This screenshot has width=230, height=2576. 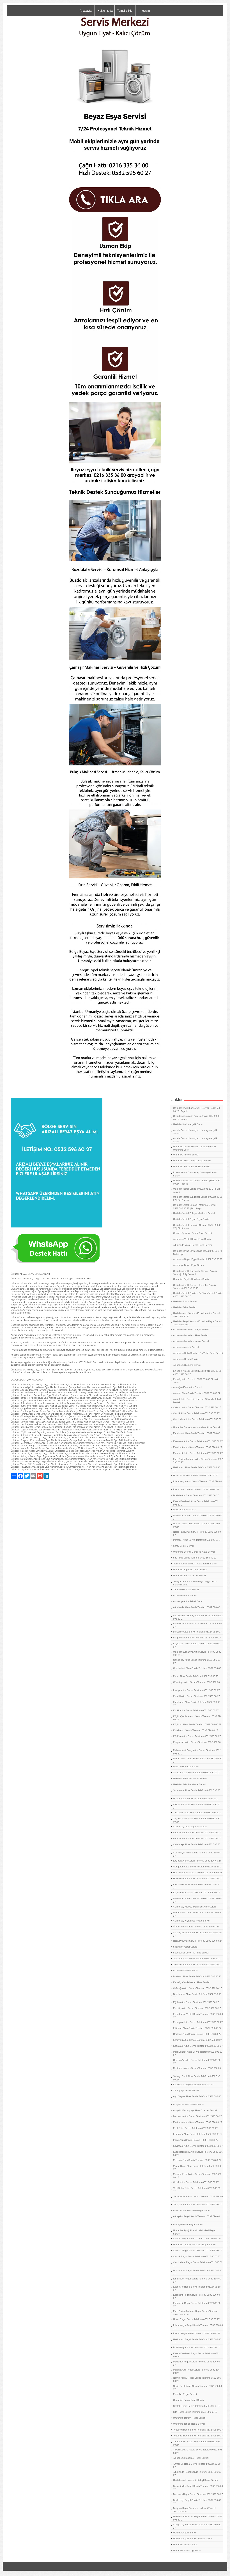 I want to click on Ümraniye Tantavi Regal Servisi, so click(x=189, y=2418).